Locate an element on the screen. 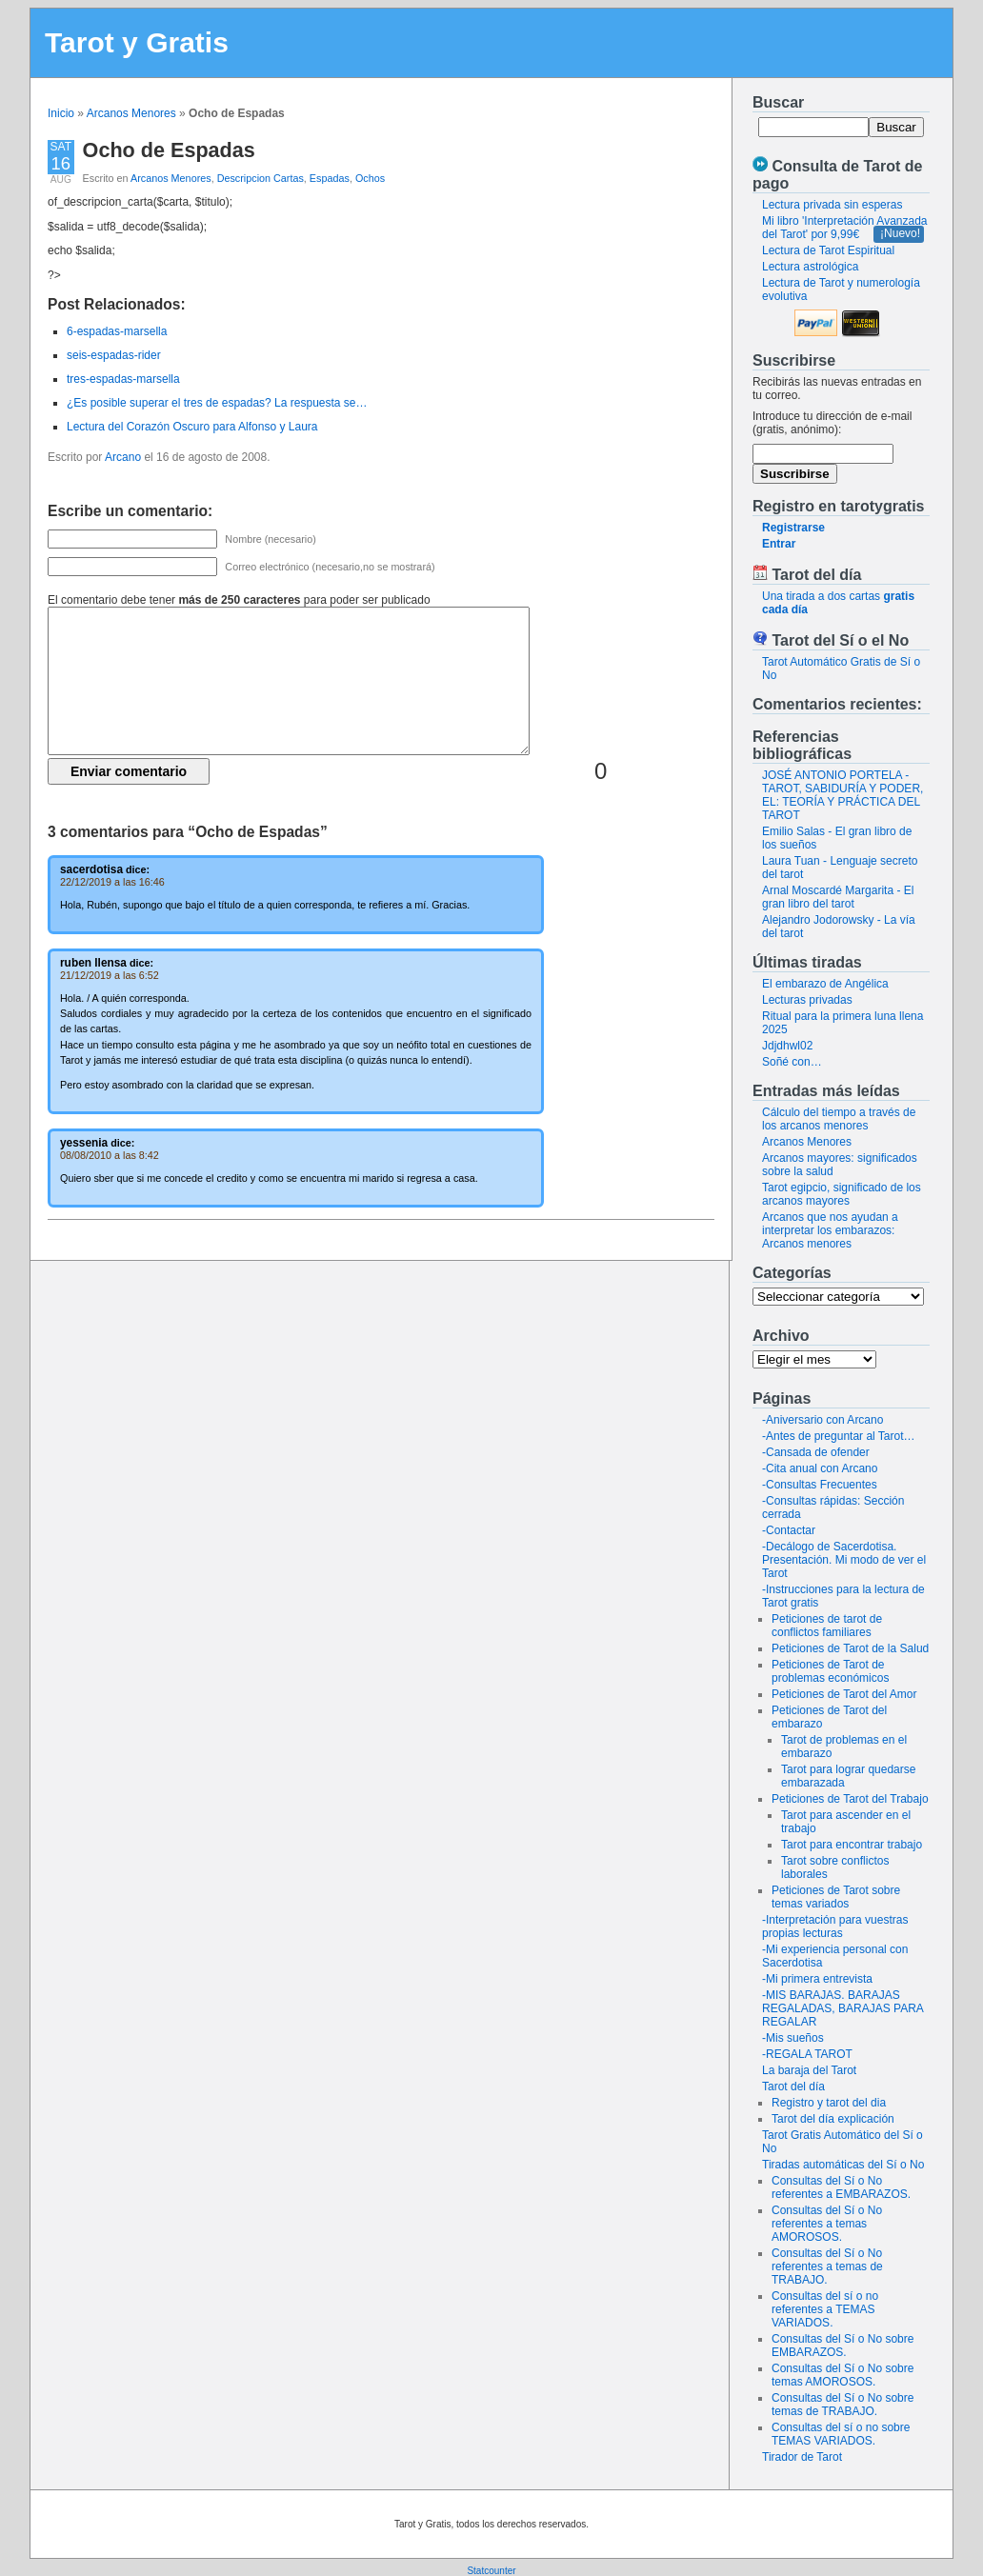  -Cansada de ofender is located at coordinates (816, 1452).